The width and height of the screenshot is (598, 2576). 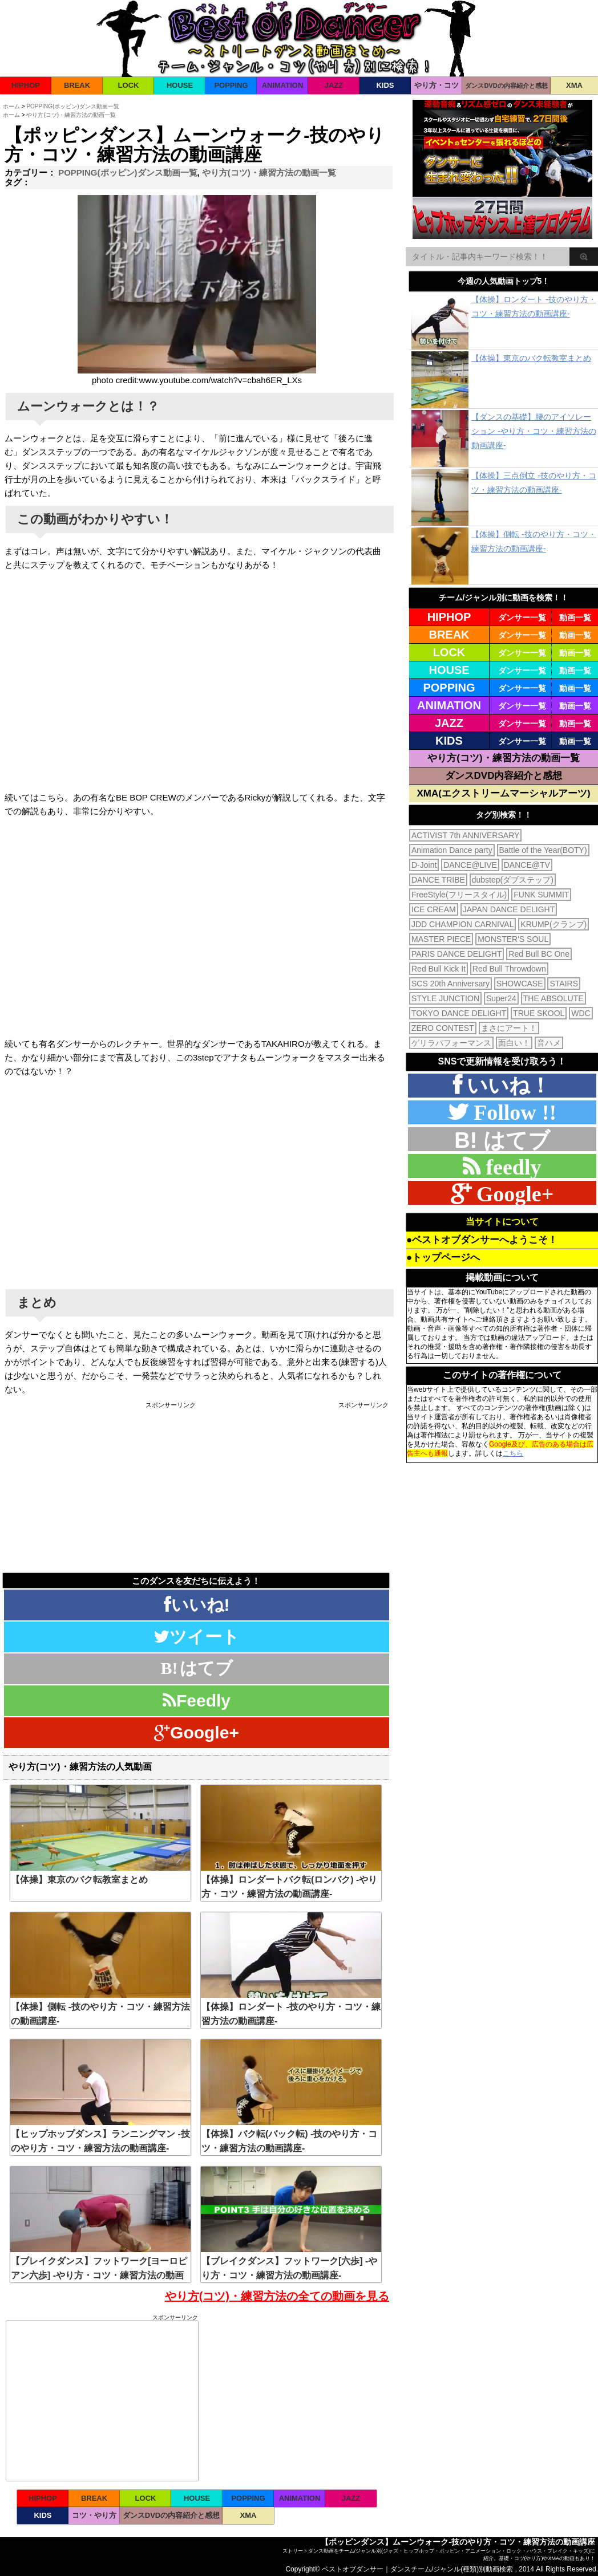 I want to click on 【ブレイクダンス】フットワーク[ヨーロピアン六歩] -やり方・コツ・練習方法の動画講座-, so click(x=99, y=2275).